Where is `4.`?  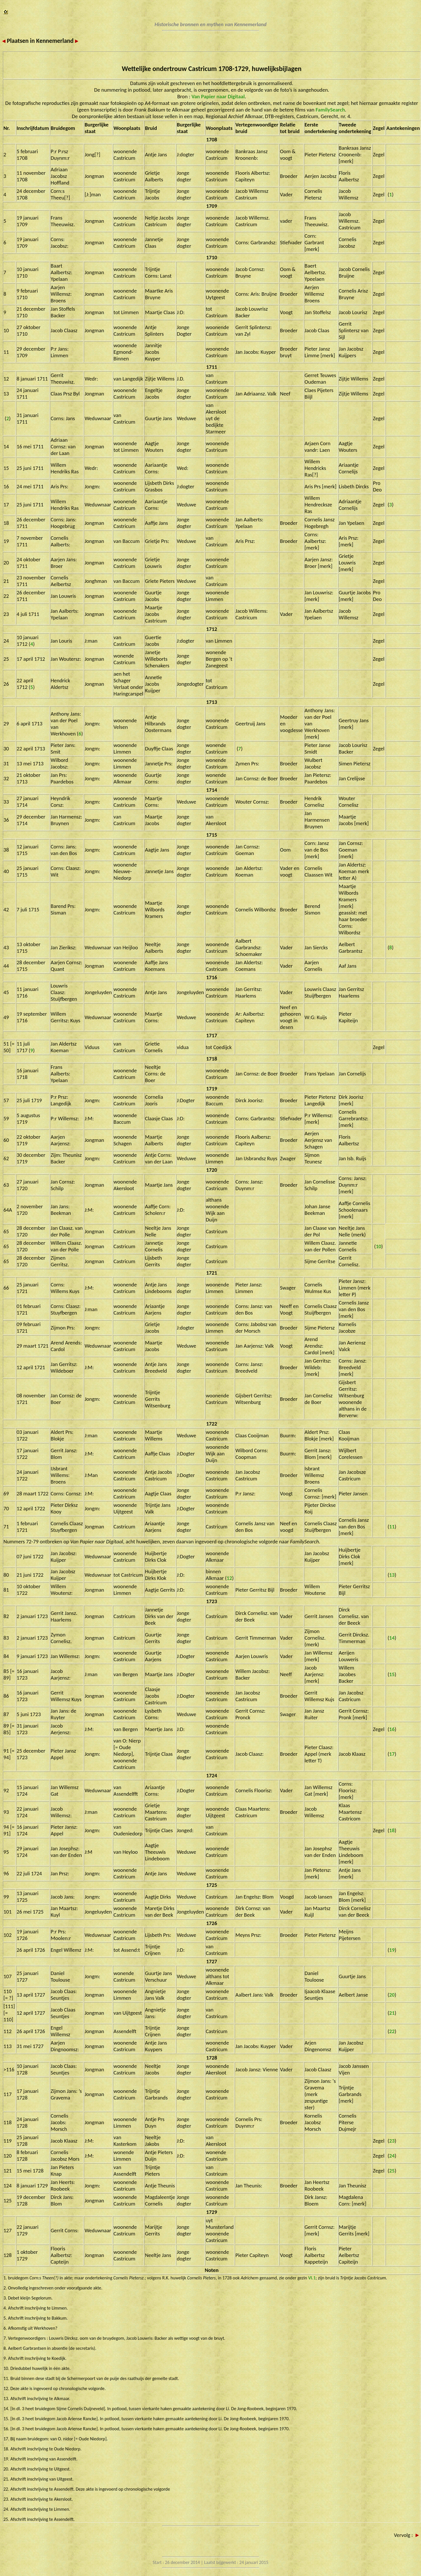 4. is located at coordinates (5, 2308).